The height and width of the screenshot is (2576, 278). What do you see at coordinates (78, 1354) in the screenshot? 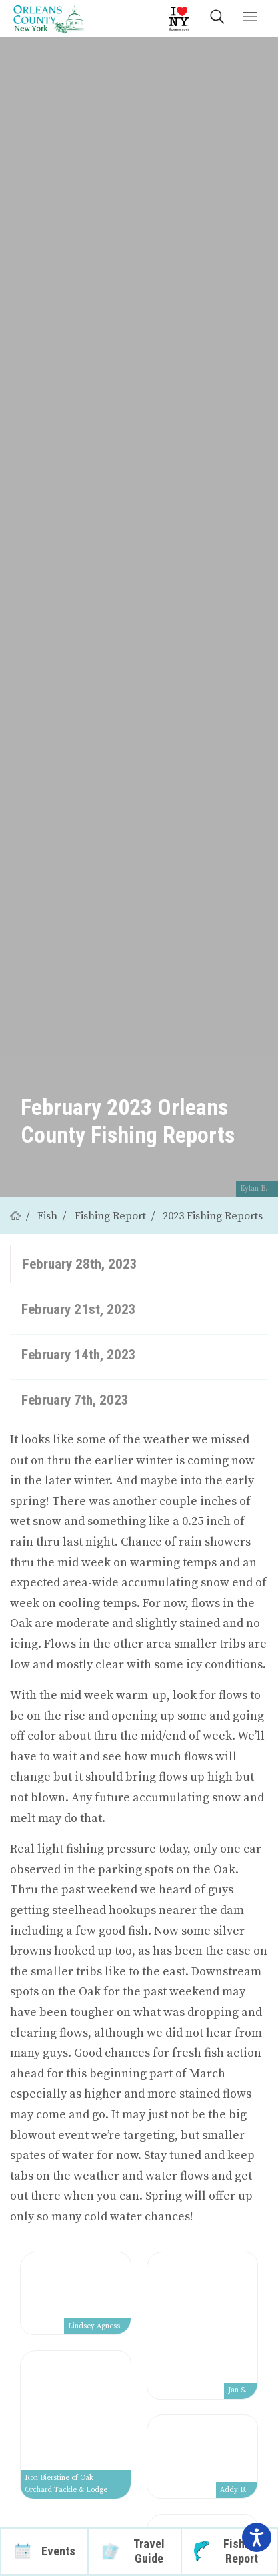
I see `February 14th, 2023` at bounding box center [78, 1354].